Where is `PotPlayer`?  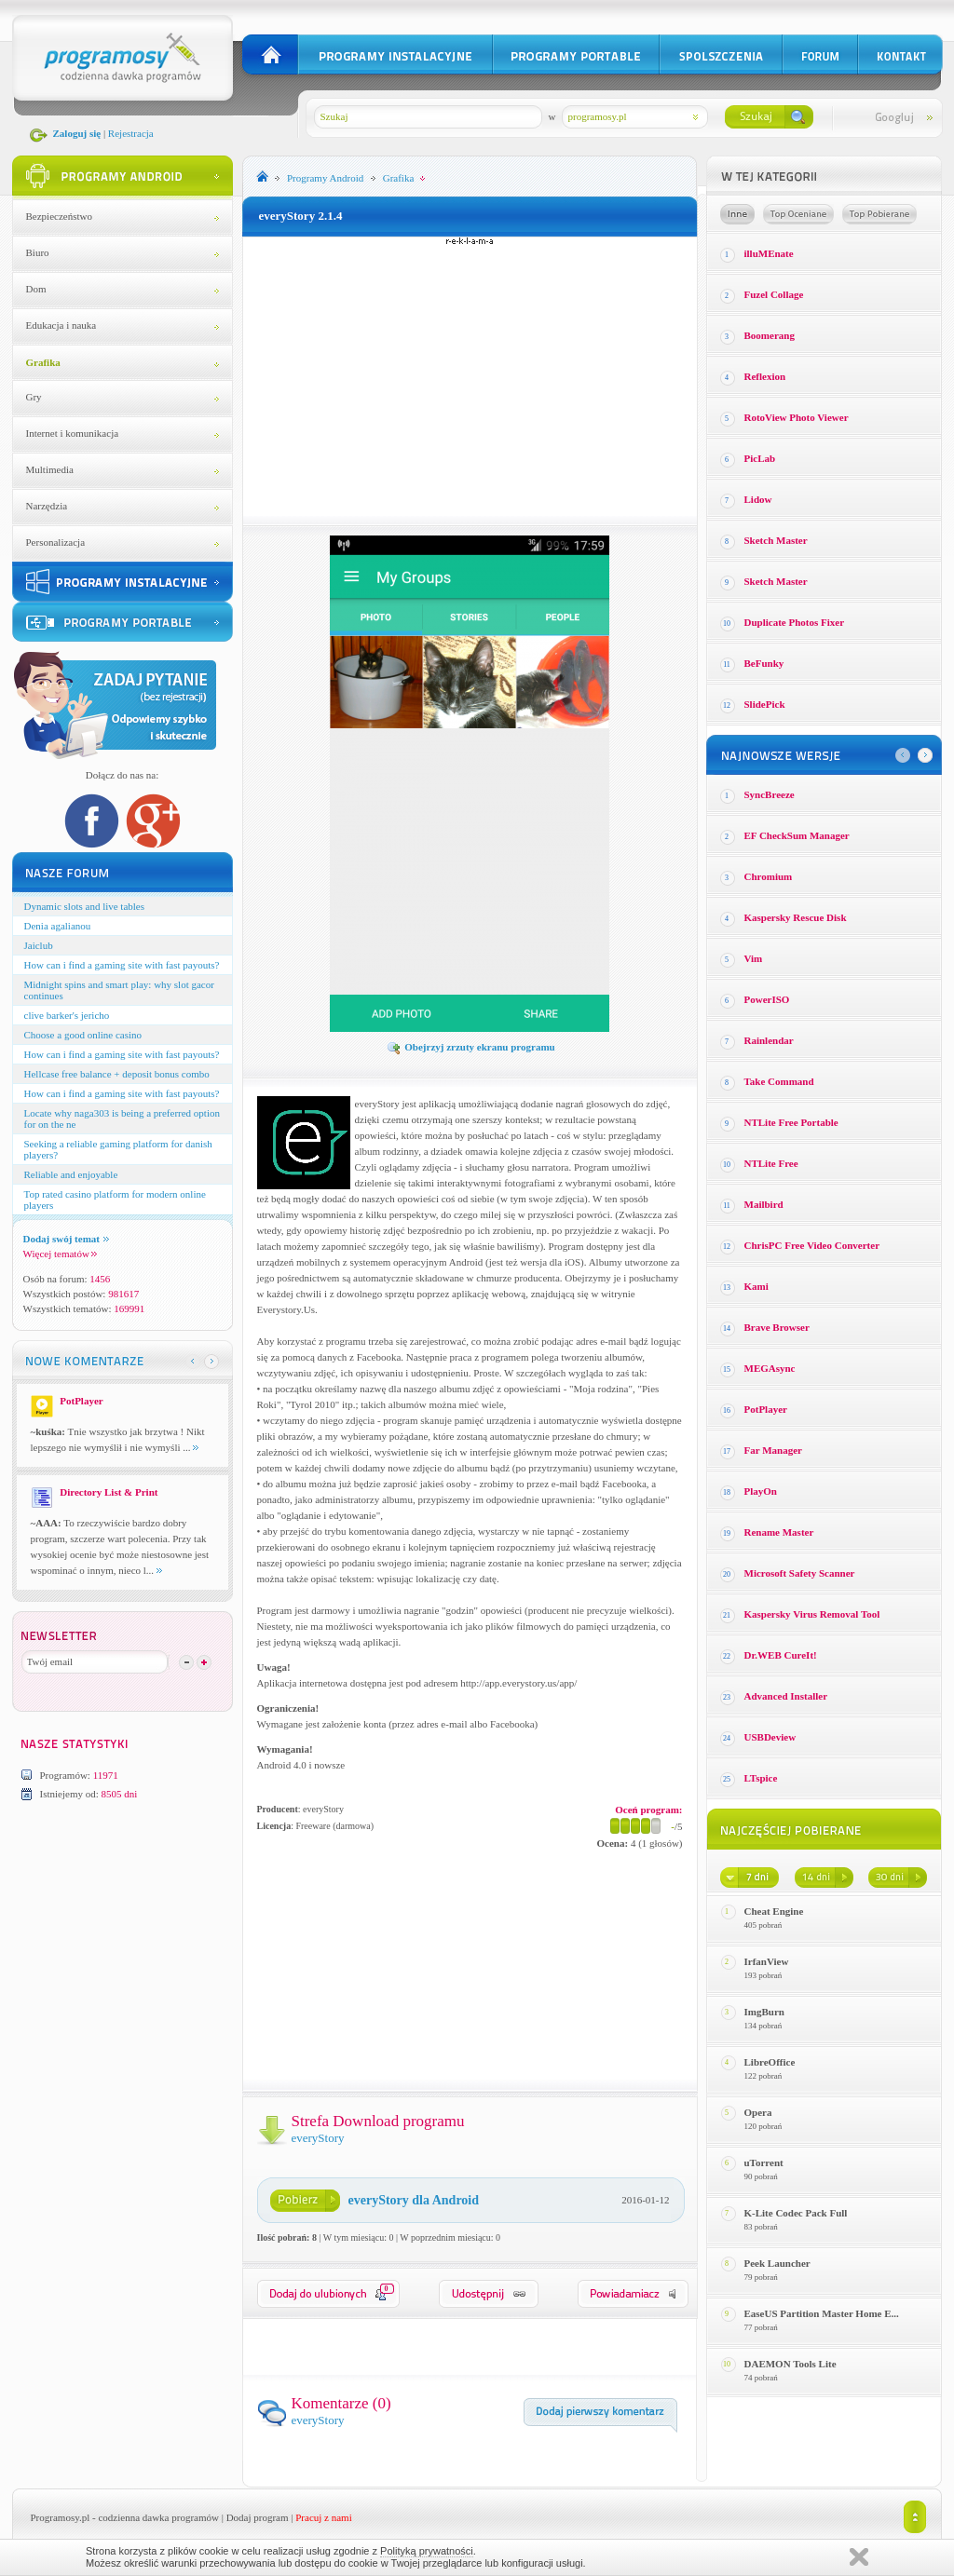
PotPlayer is located at coordinates (765, 1409).